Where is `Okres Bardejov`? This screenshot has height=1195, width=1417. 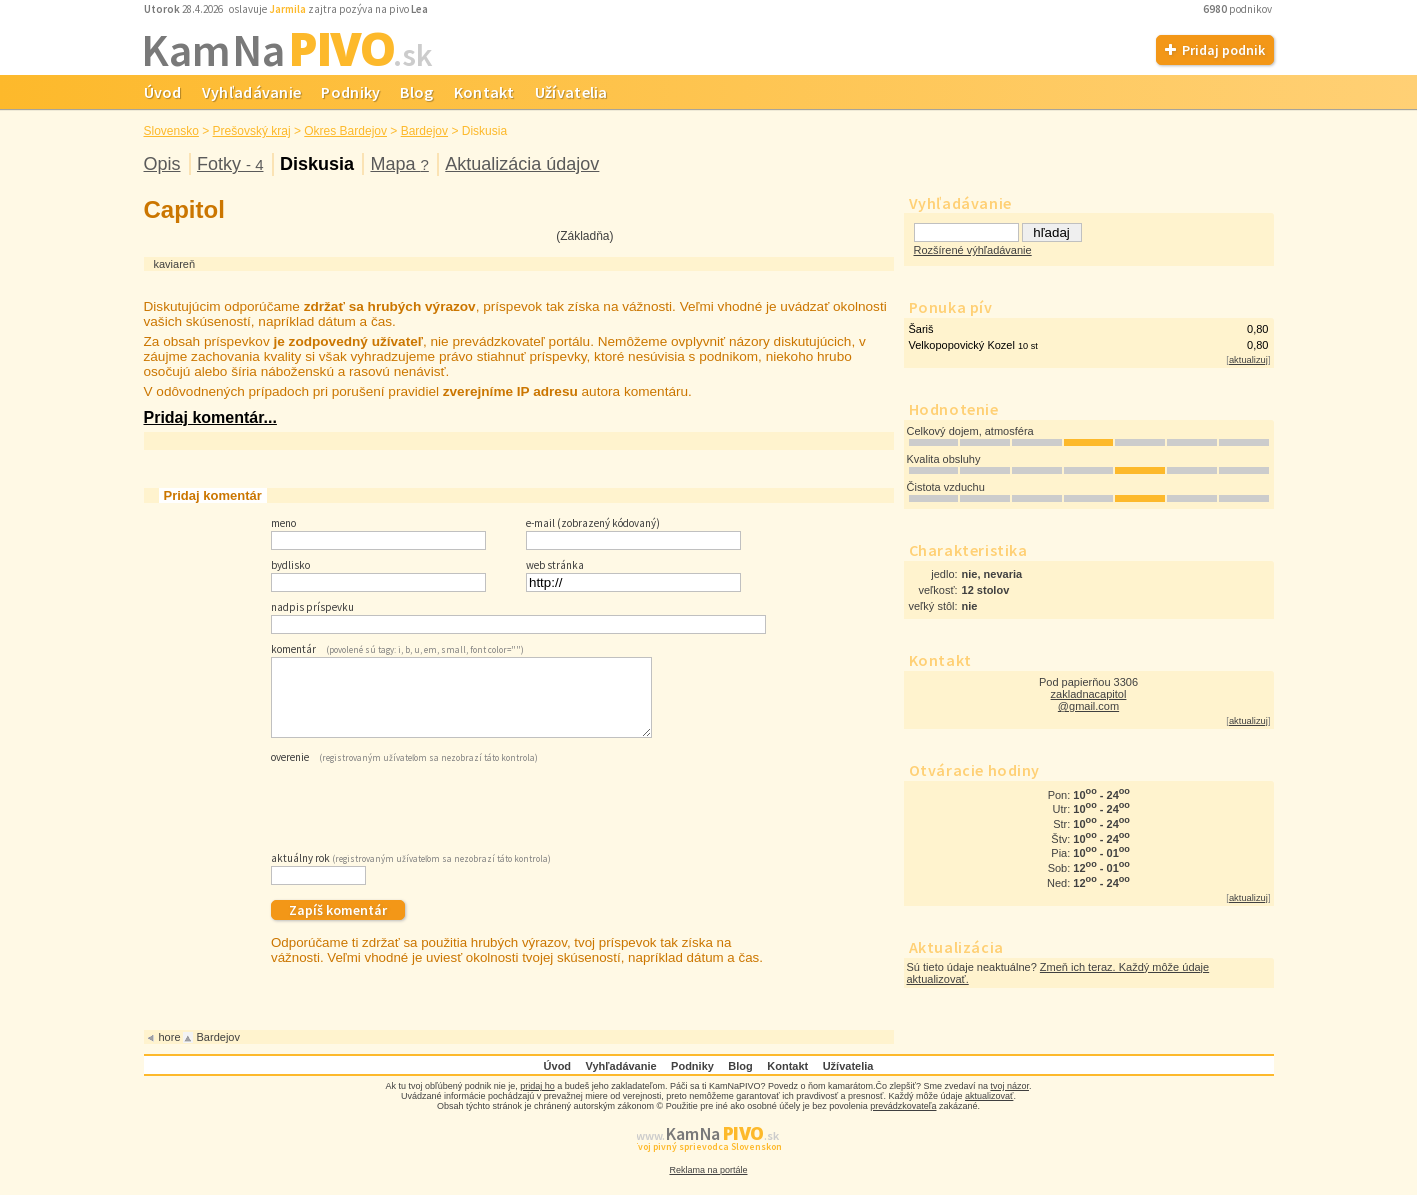 Okres Bardejov is located at coordinates (345, 131).